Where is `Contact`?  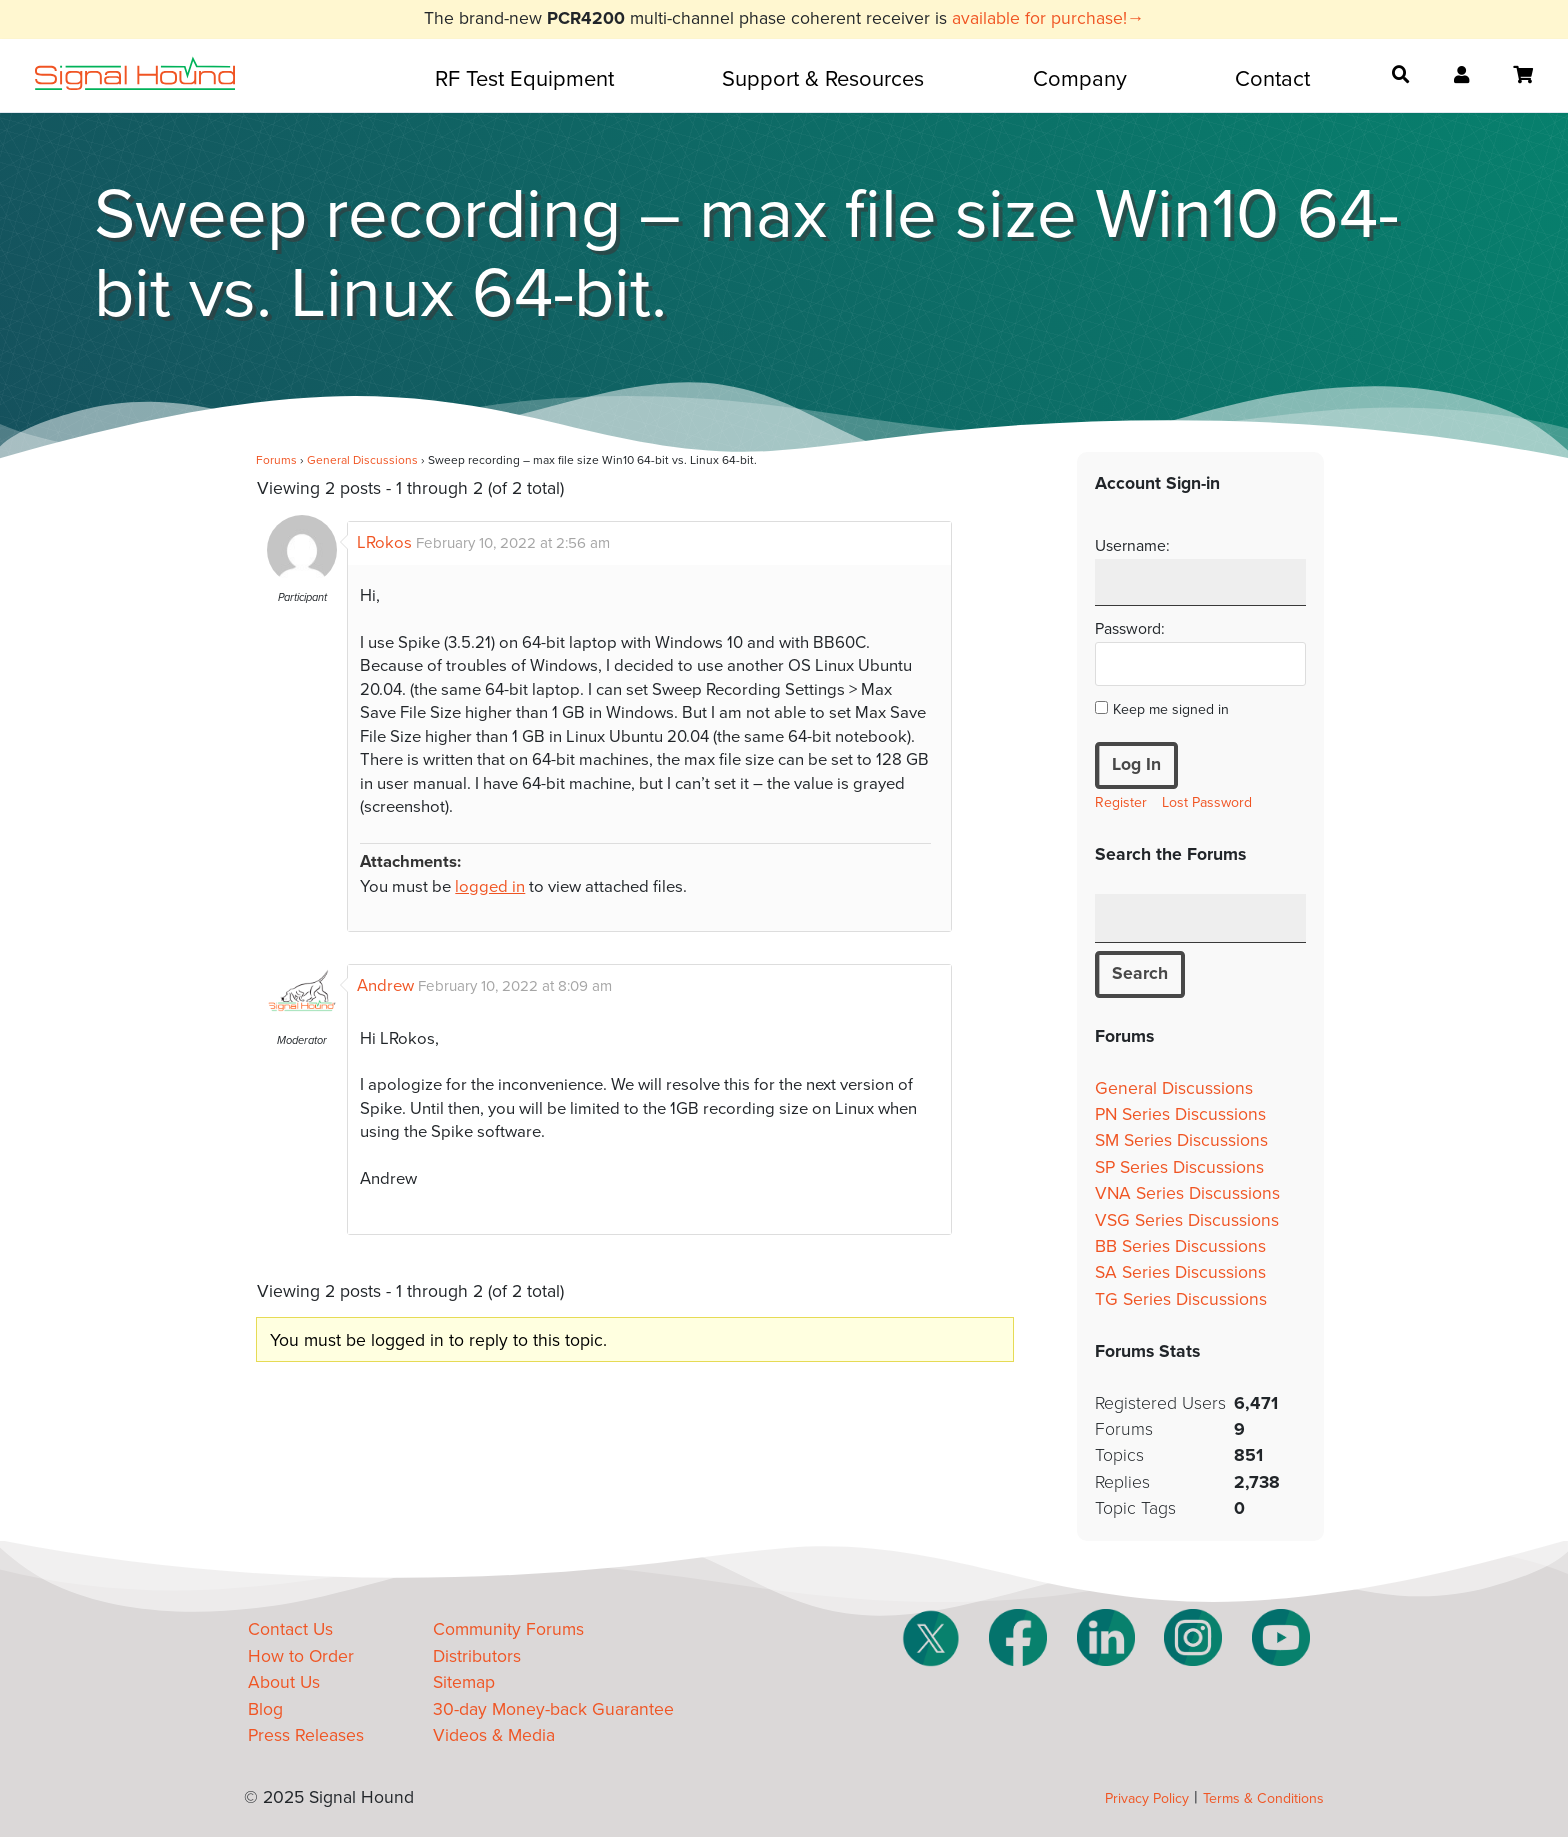
Contact is located at coordinates (1272, 79).